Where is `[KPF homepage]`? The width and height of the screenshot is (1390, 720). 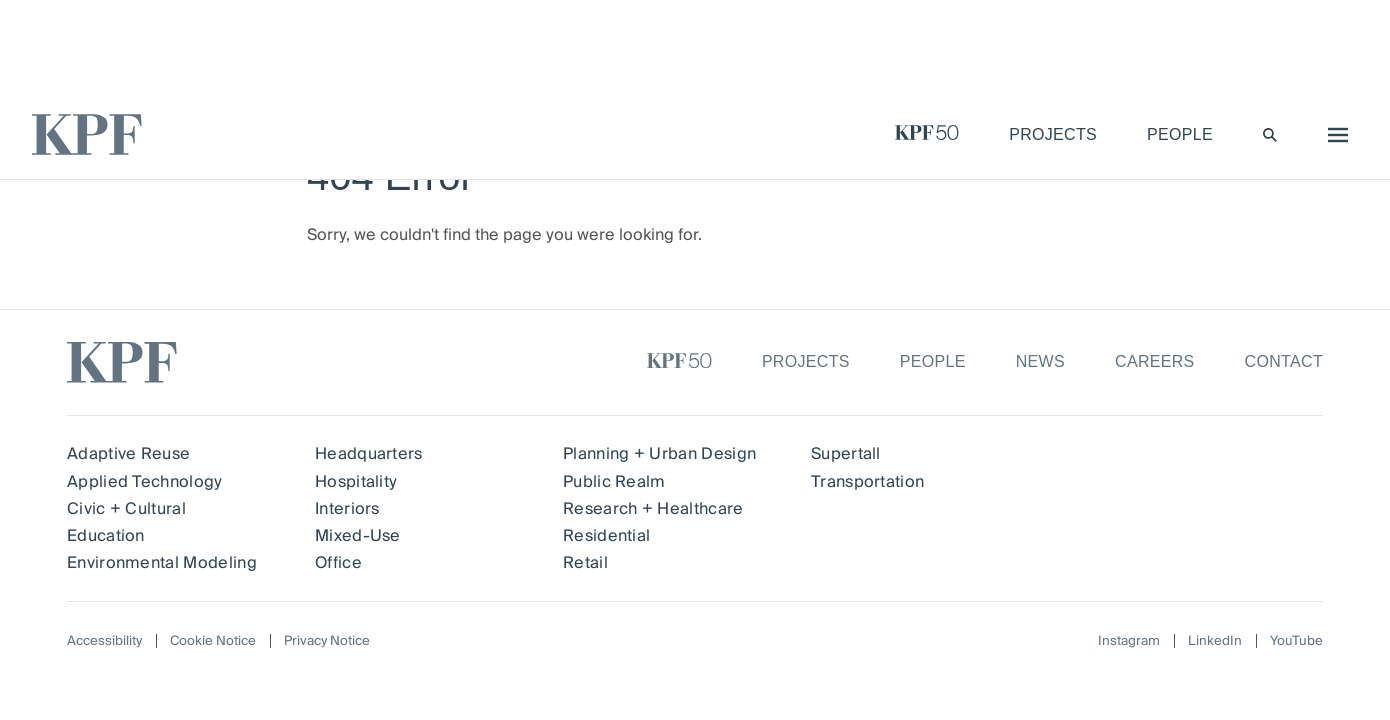
[KPF homepage] is located at coordinates (87, 134).